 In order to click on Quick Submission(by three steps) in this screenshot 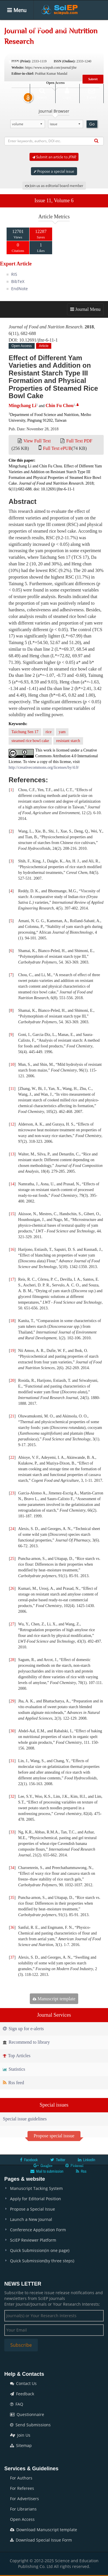, I will do `click(42, 2260)`.